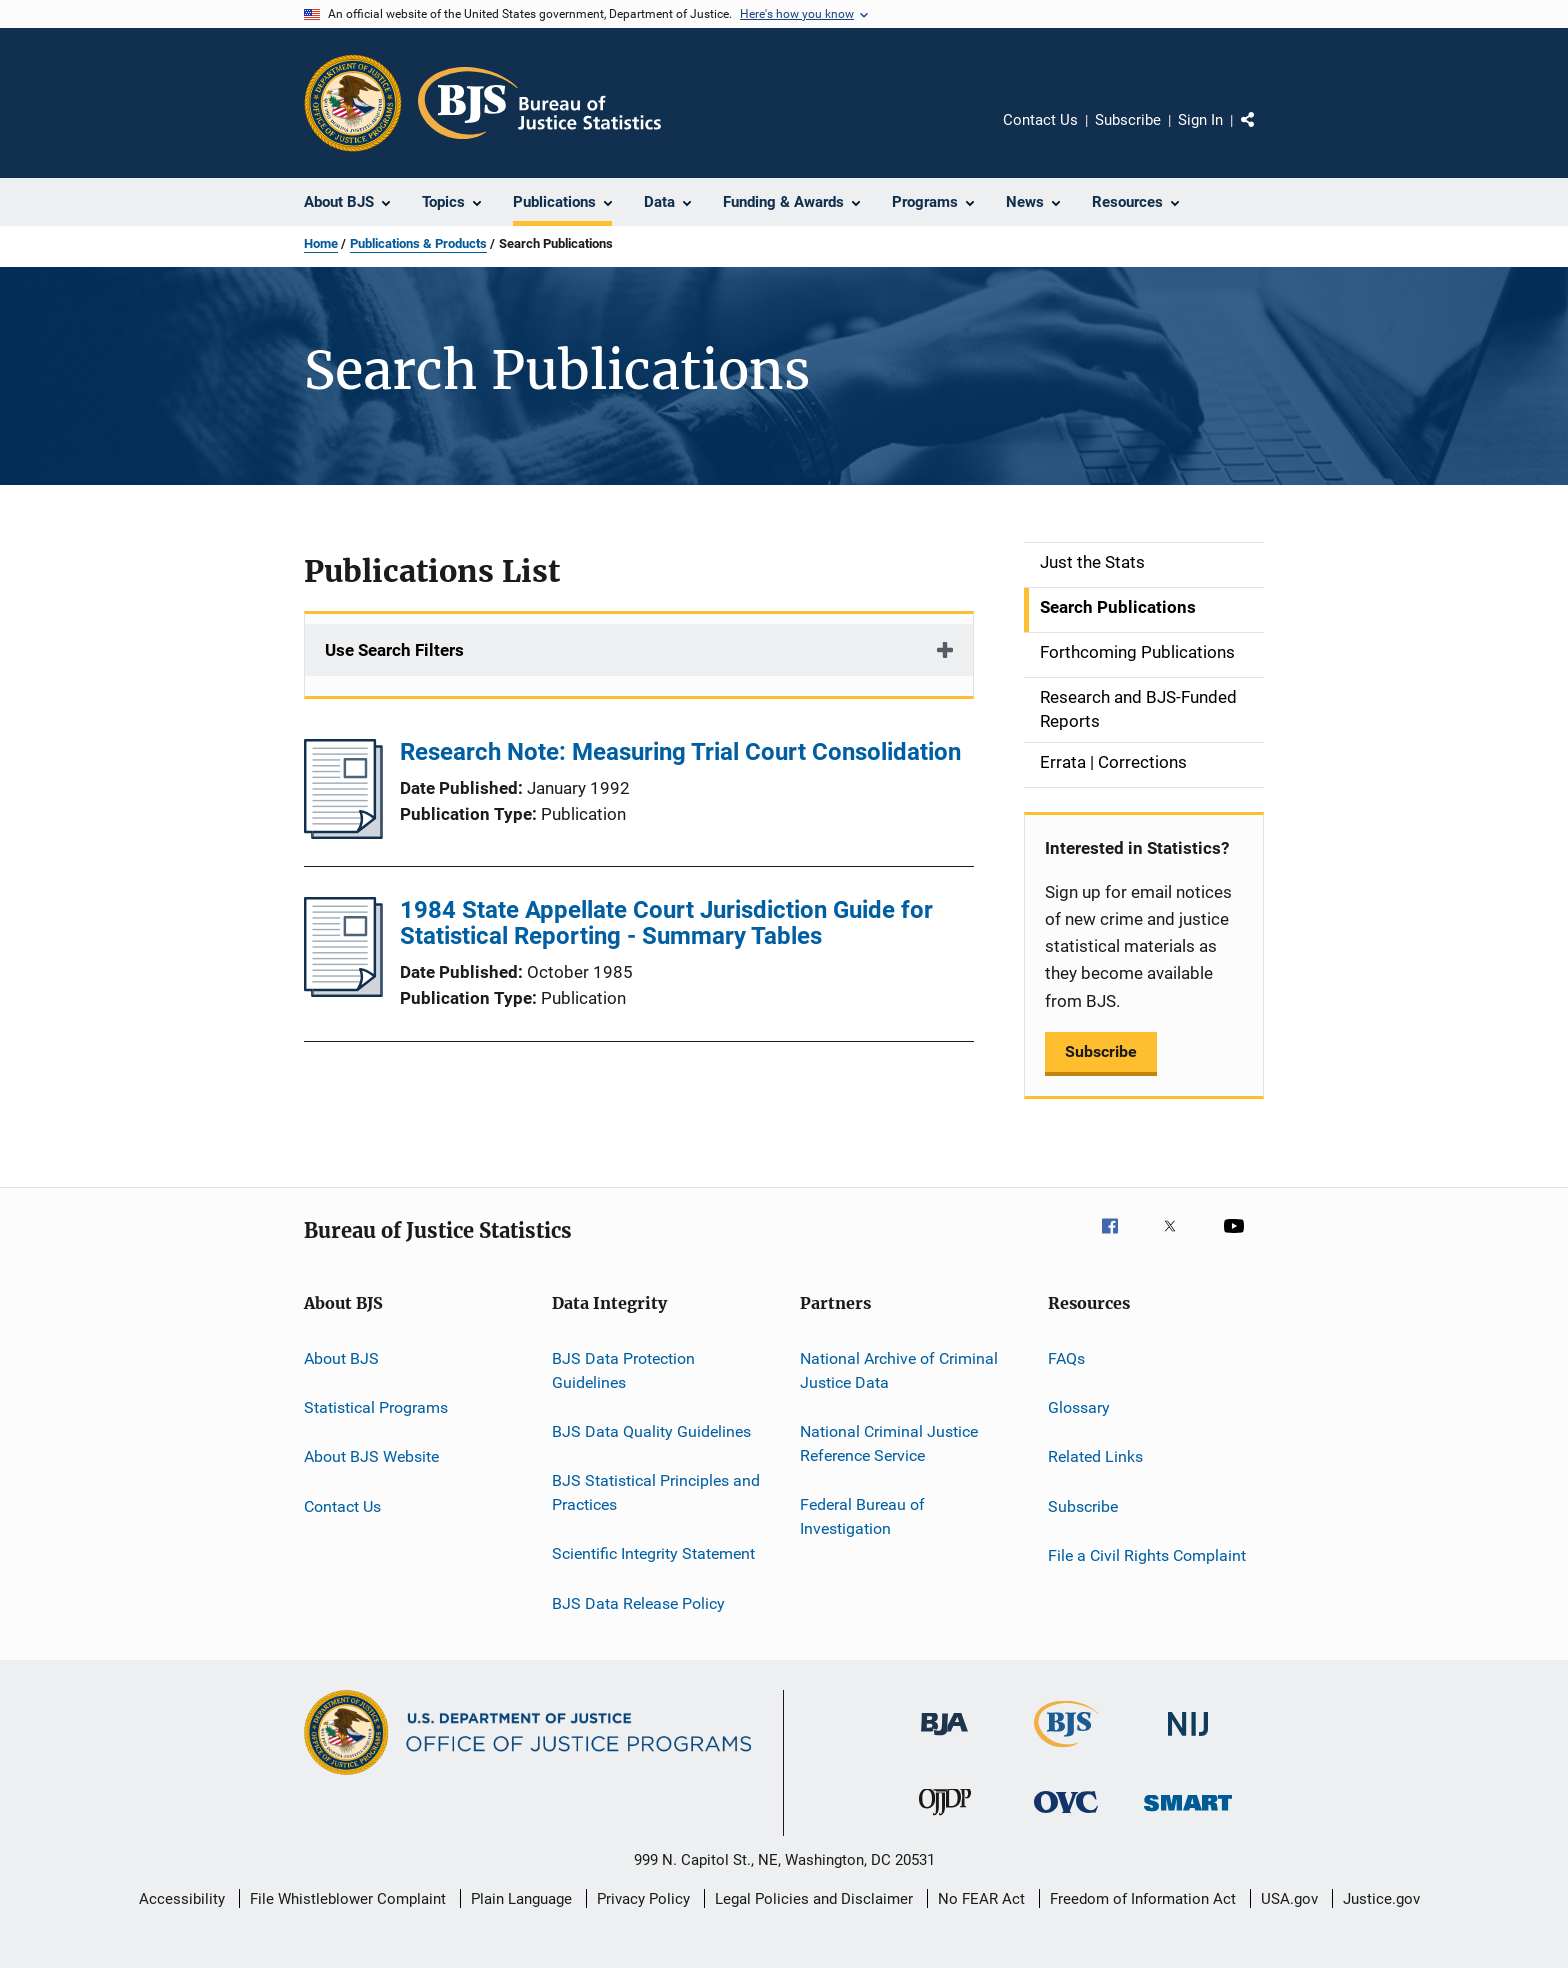  I want to click on BJS Statistical Principles and Practices, so click(656, 1492).